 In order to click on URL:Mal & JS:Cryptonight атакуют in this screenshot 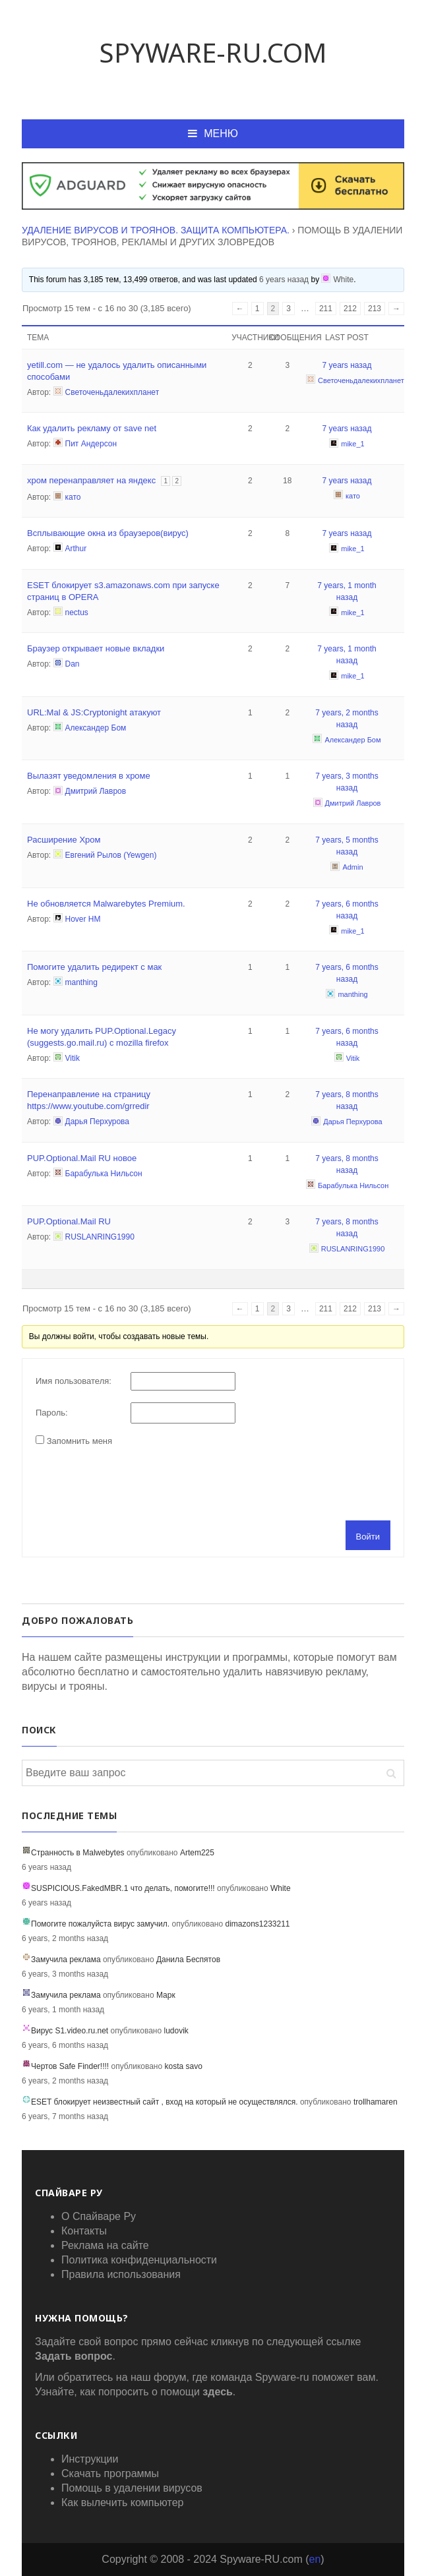, I will do `click(94, 712)`.